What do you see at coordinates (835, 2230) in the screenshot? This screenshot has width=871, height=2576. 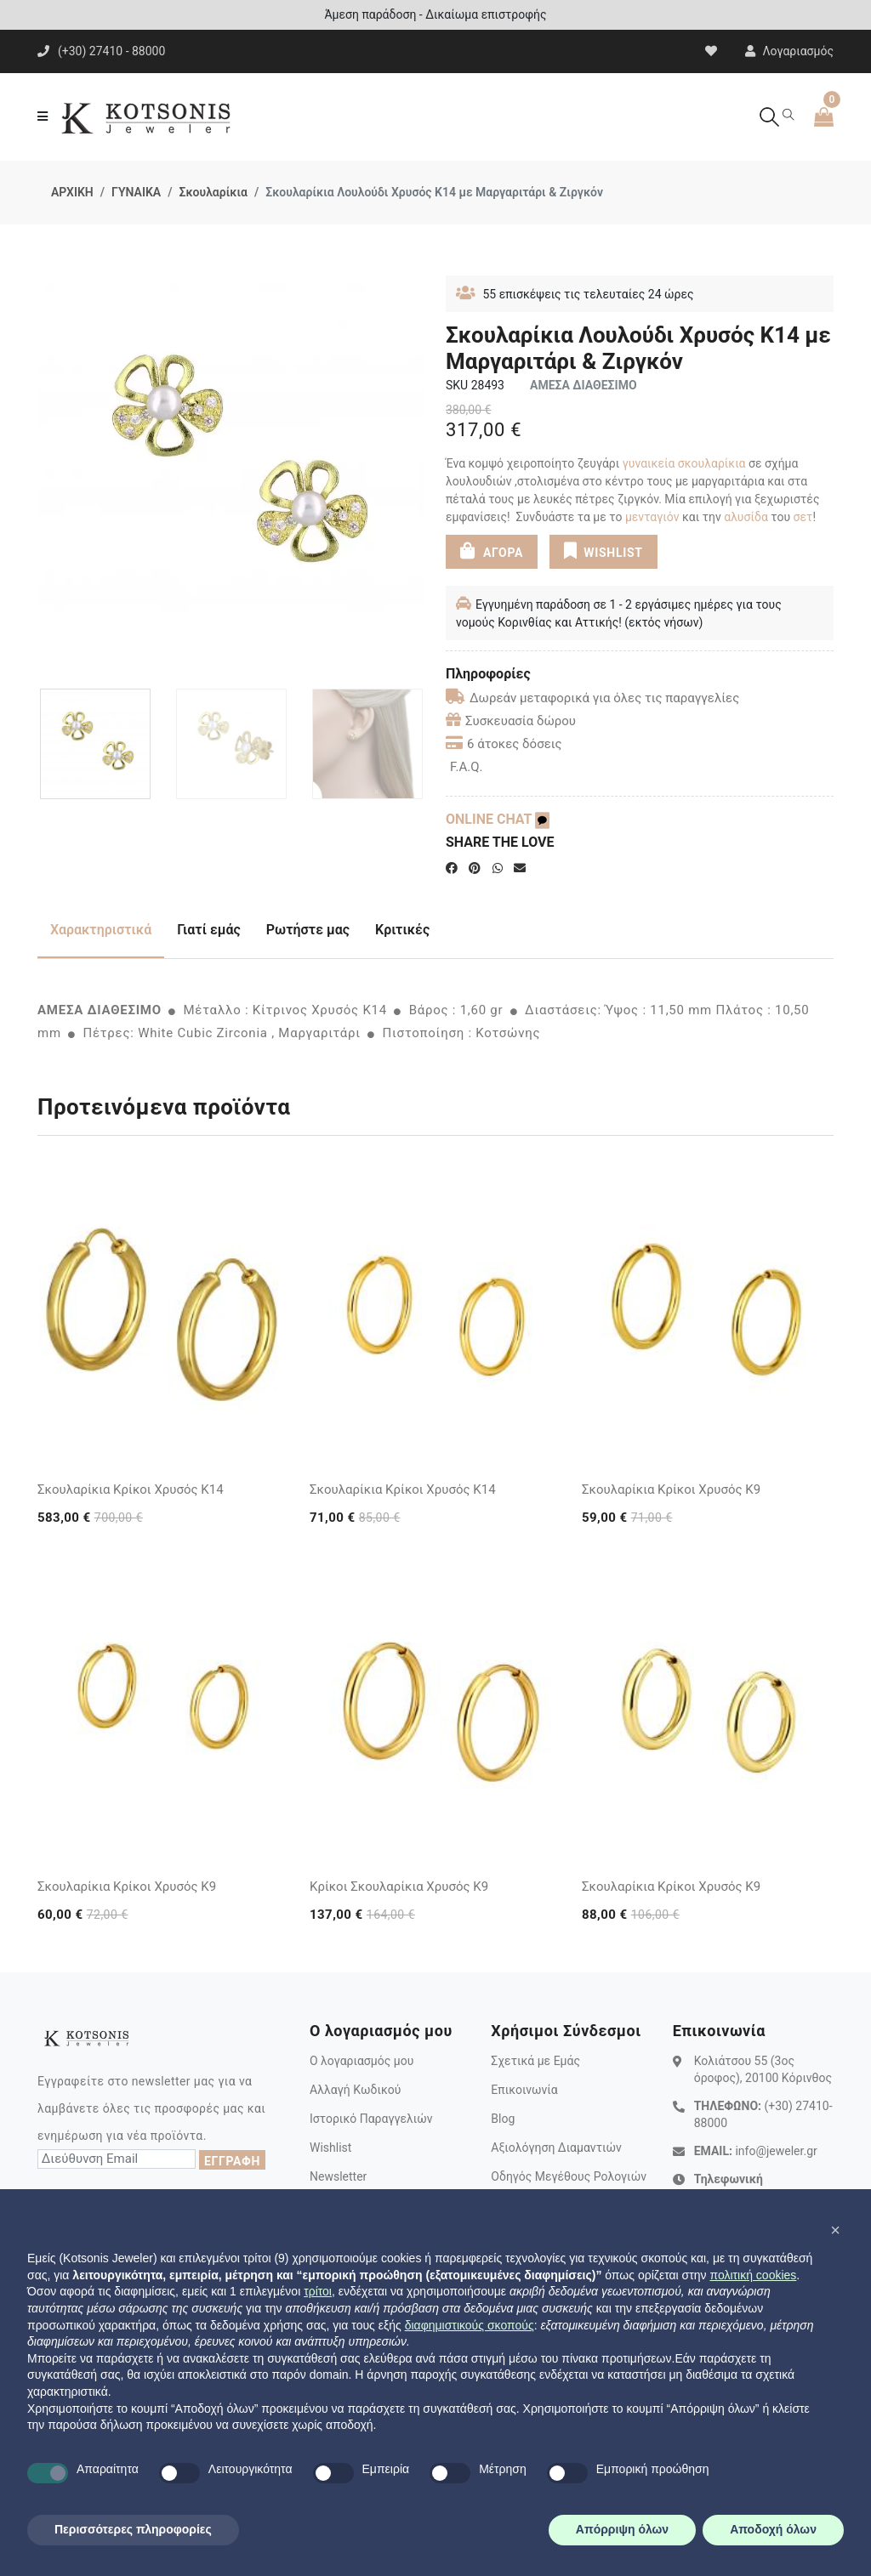 I see `[button]` at bounding box center [835, 2230].